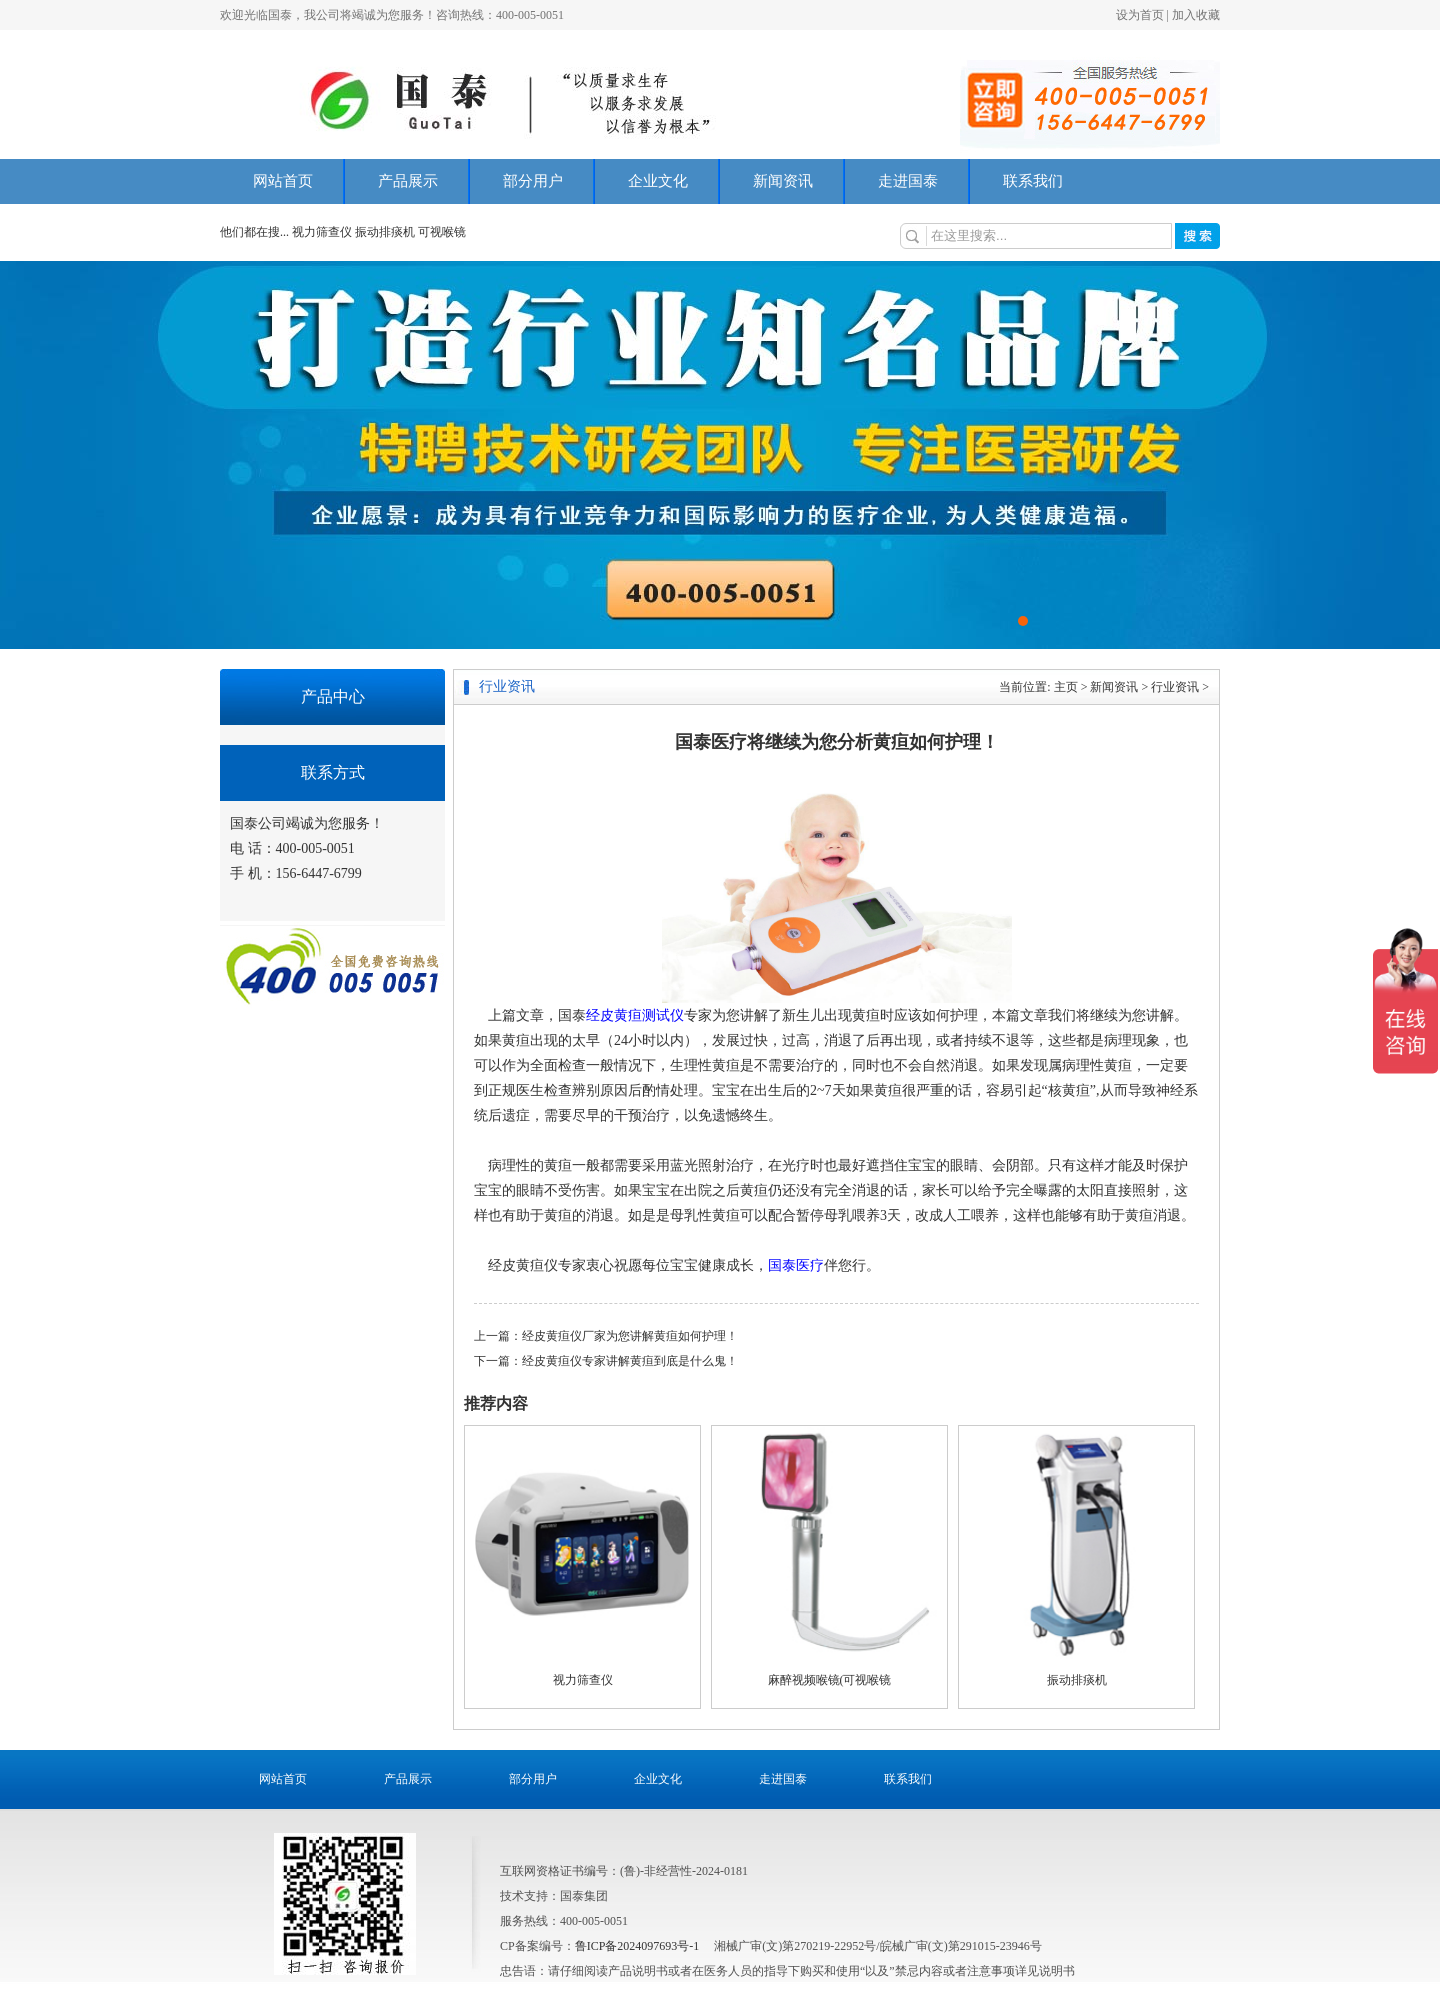 The height and width of the screenshot is (2002, 1440). What do you see at coordinates (442, 232) in the screenshot?
I see `可视喉镜` at bounding box center [442, 232].